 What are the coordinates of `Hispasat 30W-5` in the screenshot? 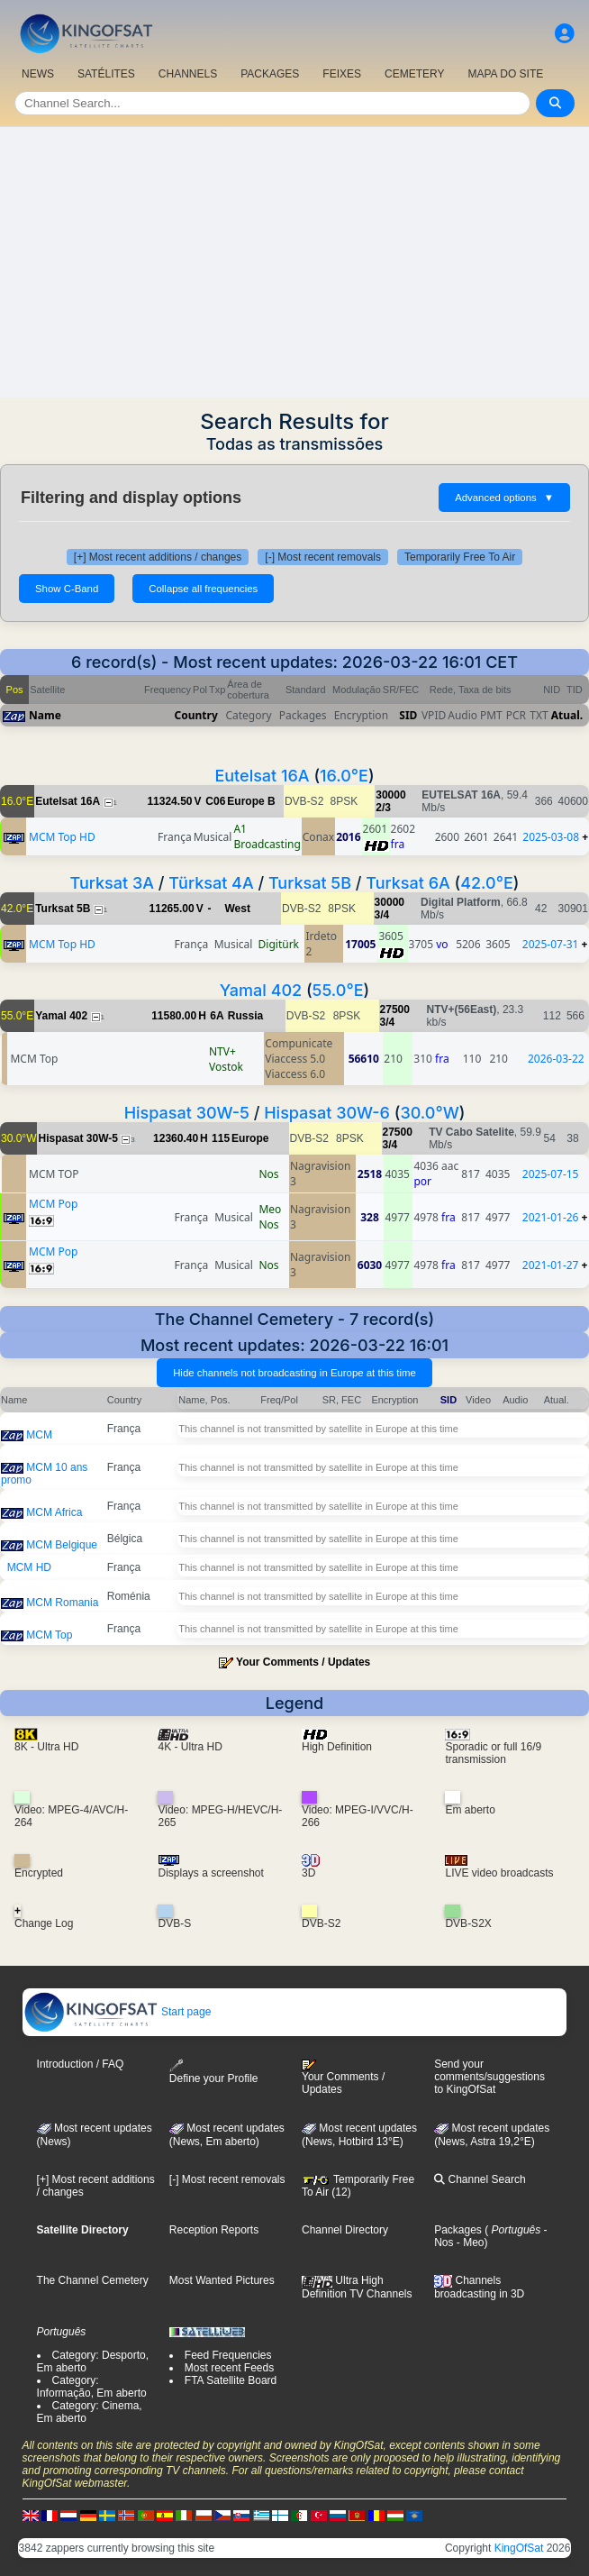 It's located at (186, 1112).